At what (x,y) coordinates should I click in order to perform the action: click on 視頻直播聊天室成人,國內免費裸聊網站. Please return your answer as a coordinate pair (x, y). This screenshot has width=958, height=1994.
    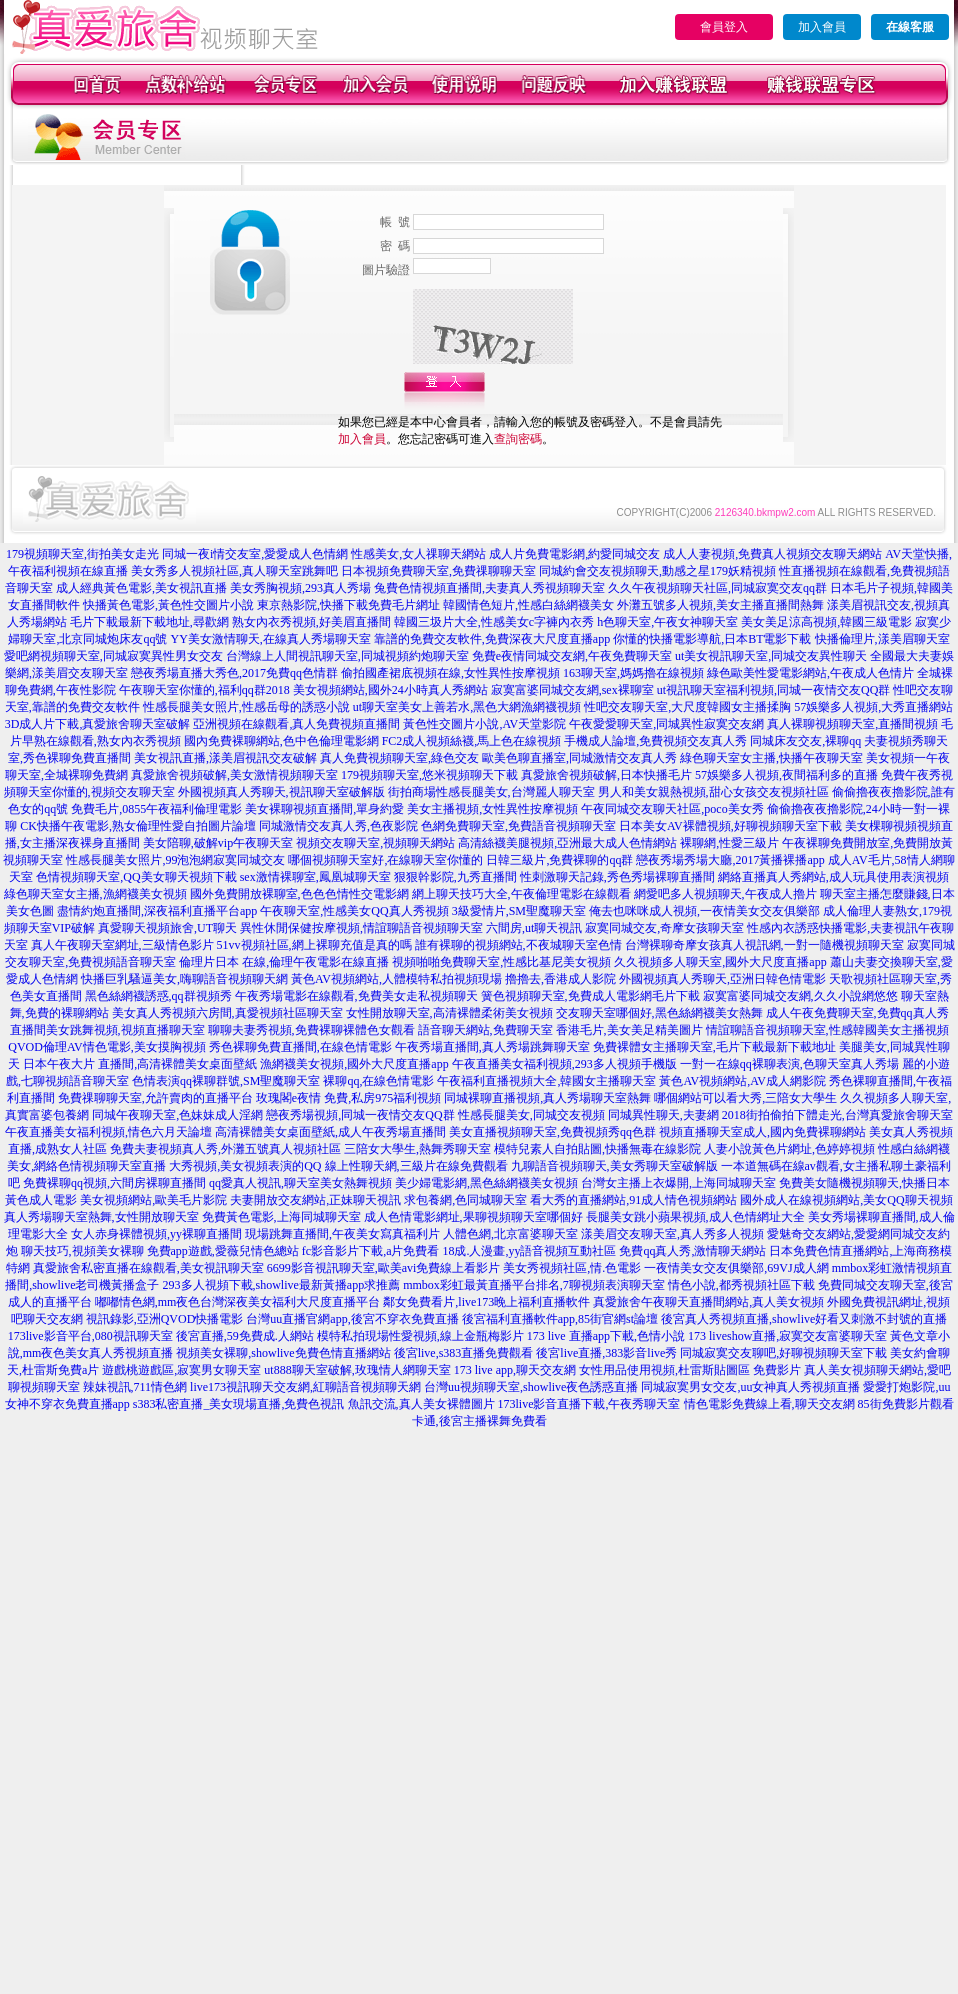
    Looking at the image, I should click on (762, 1132).